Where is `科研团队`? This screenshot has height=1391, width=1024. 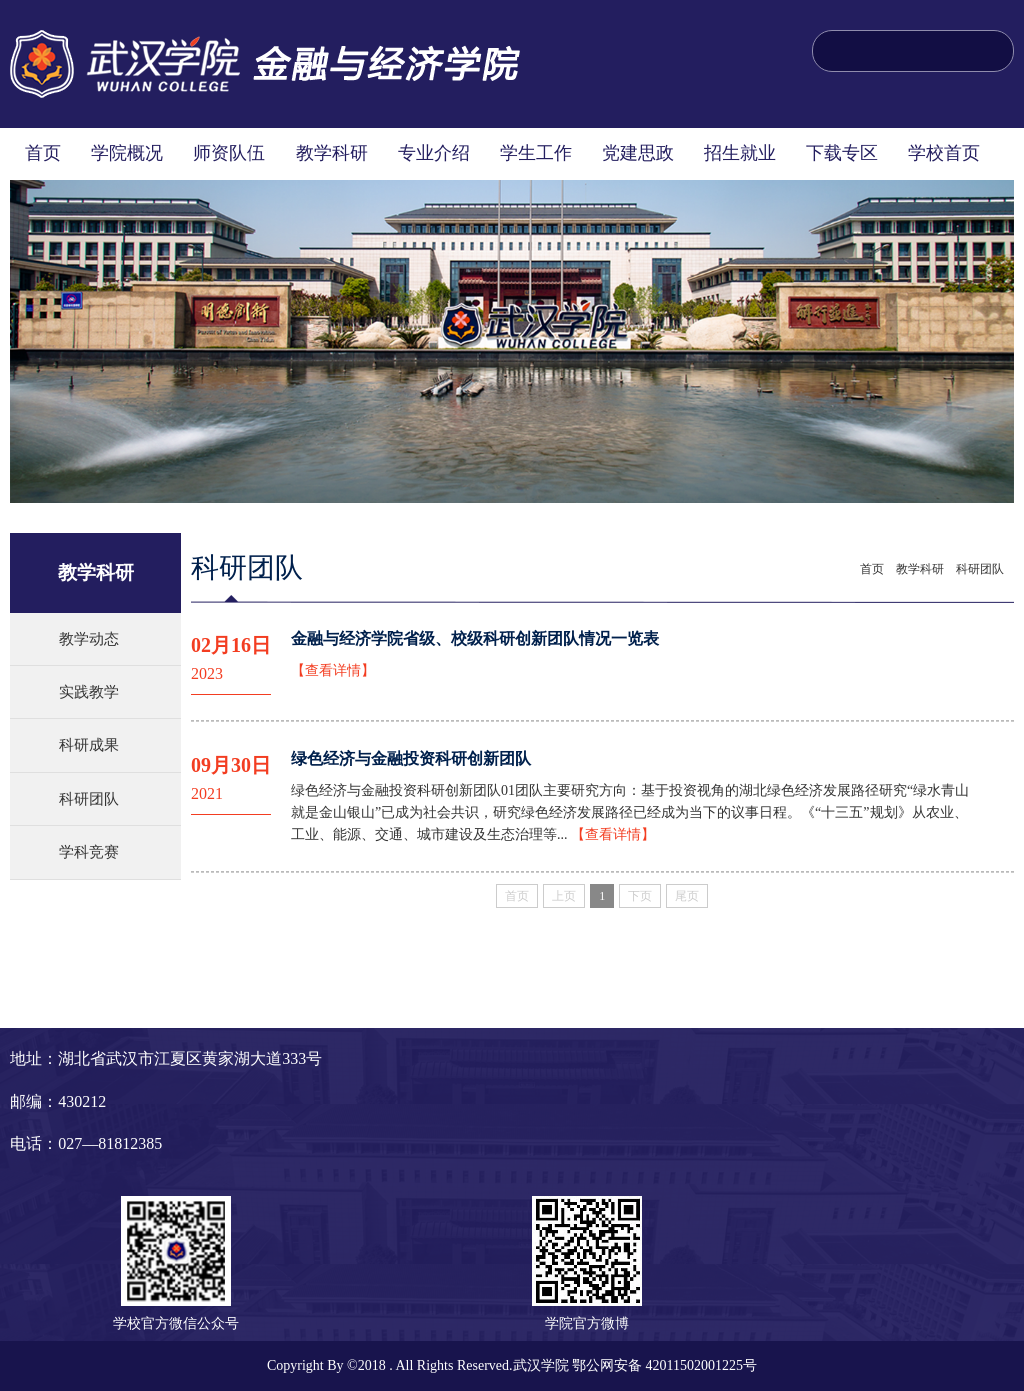 科研团队 is located at coordinates (89, 799).